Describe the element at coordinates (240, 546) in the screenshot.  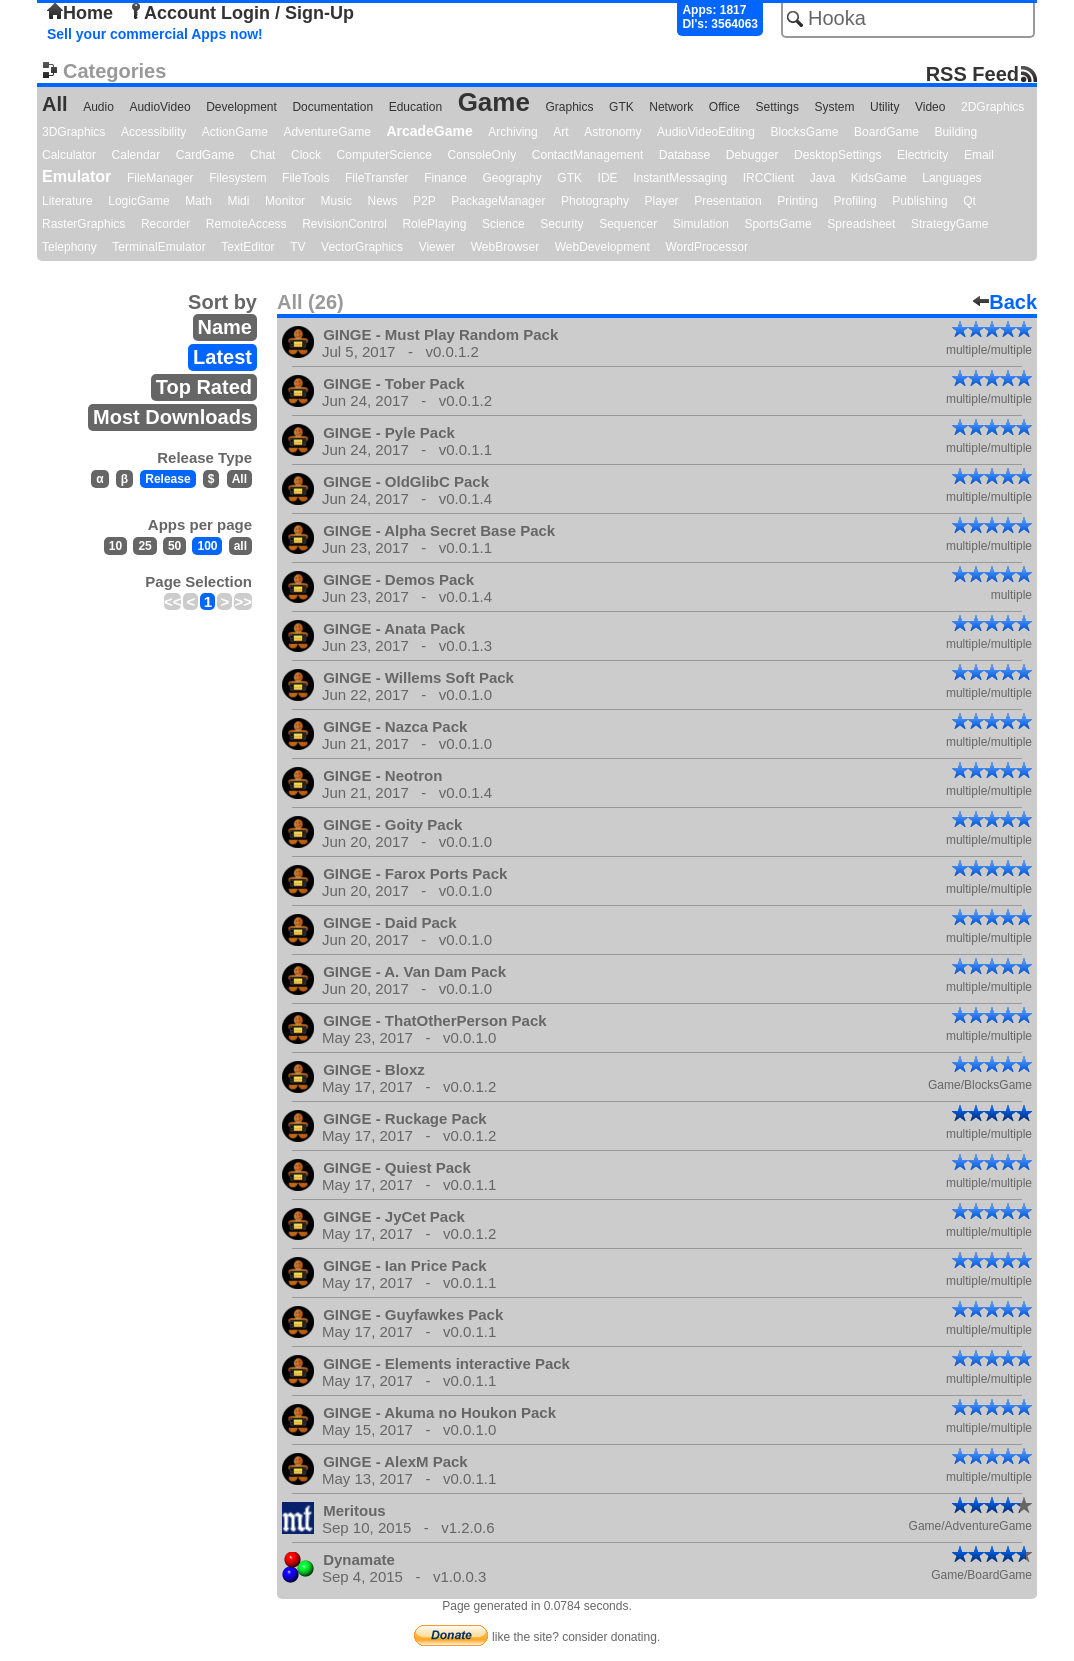
I see `all` at that location.